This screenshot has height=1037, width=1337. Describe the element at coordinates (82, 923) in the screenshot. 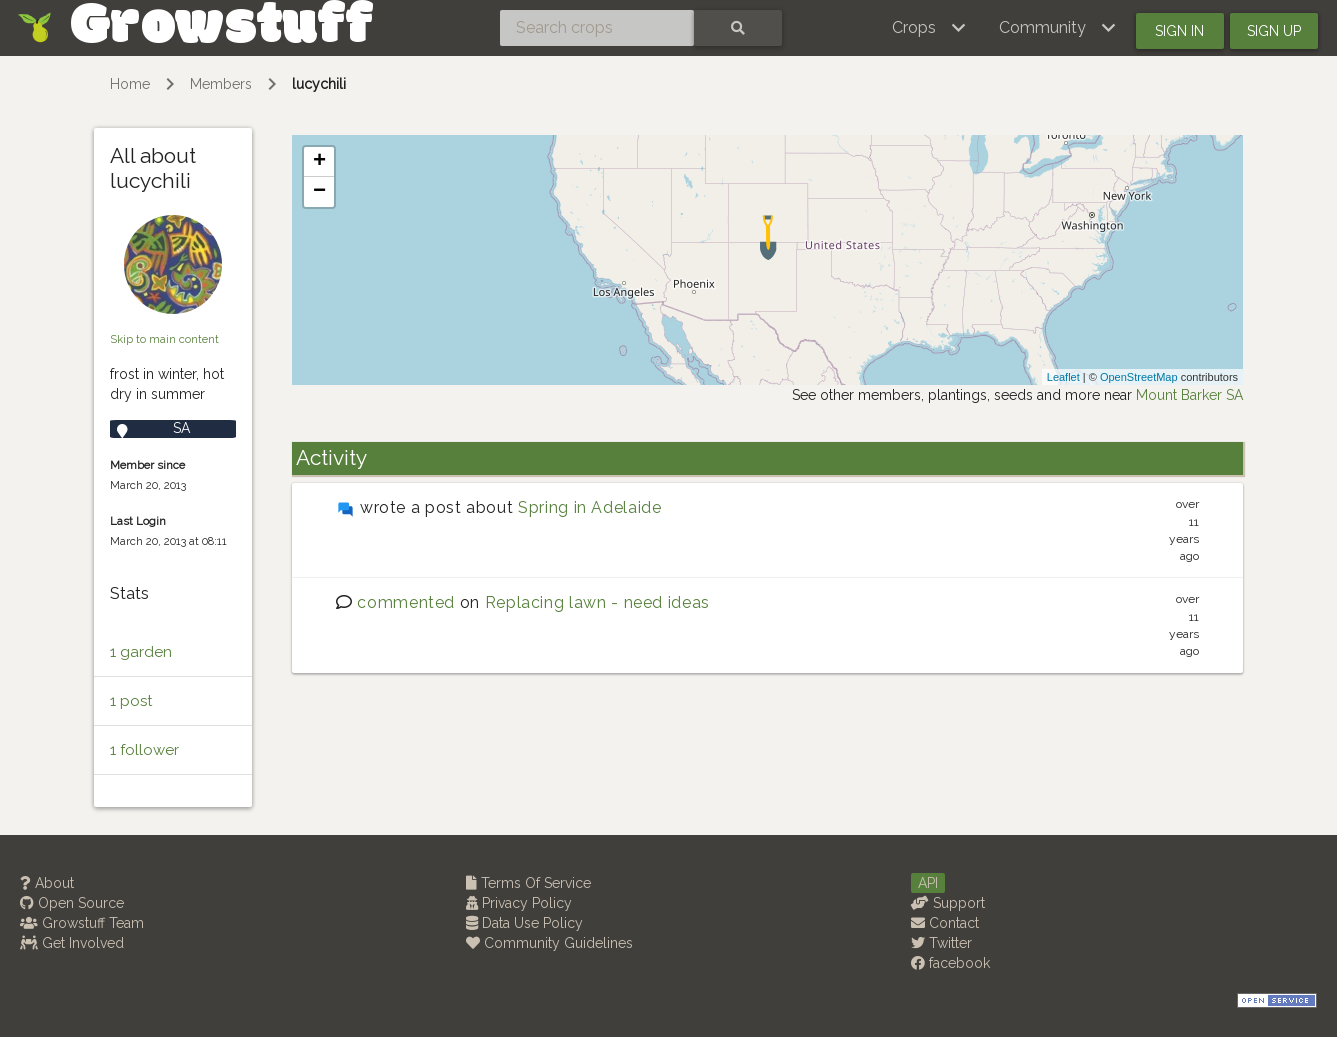

I see `Growstuff Team` at that location.